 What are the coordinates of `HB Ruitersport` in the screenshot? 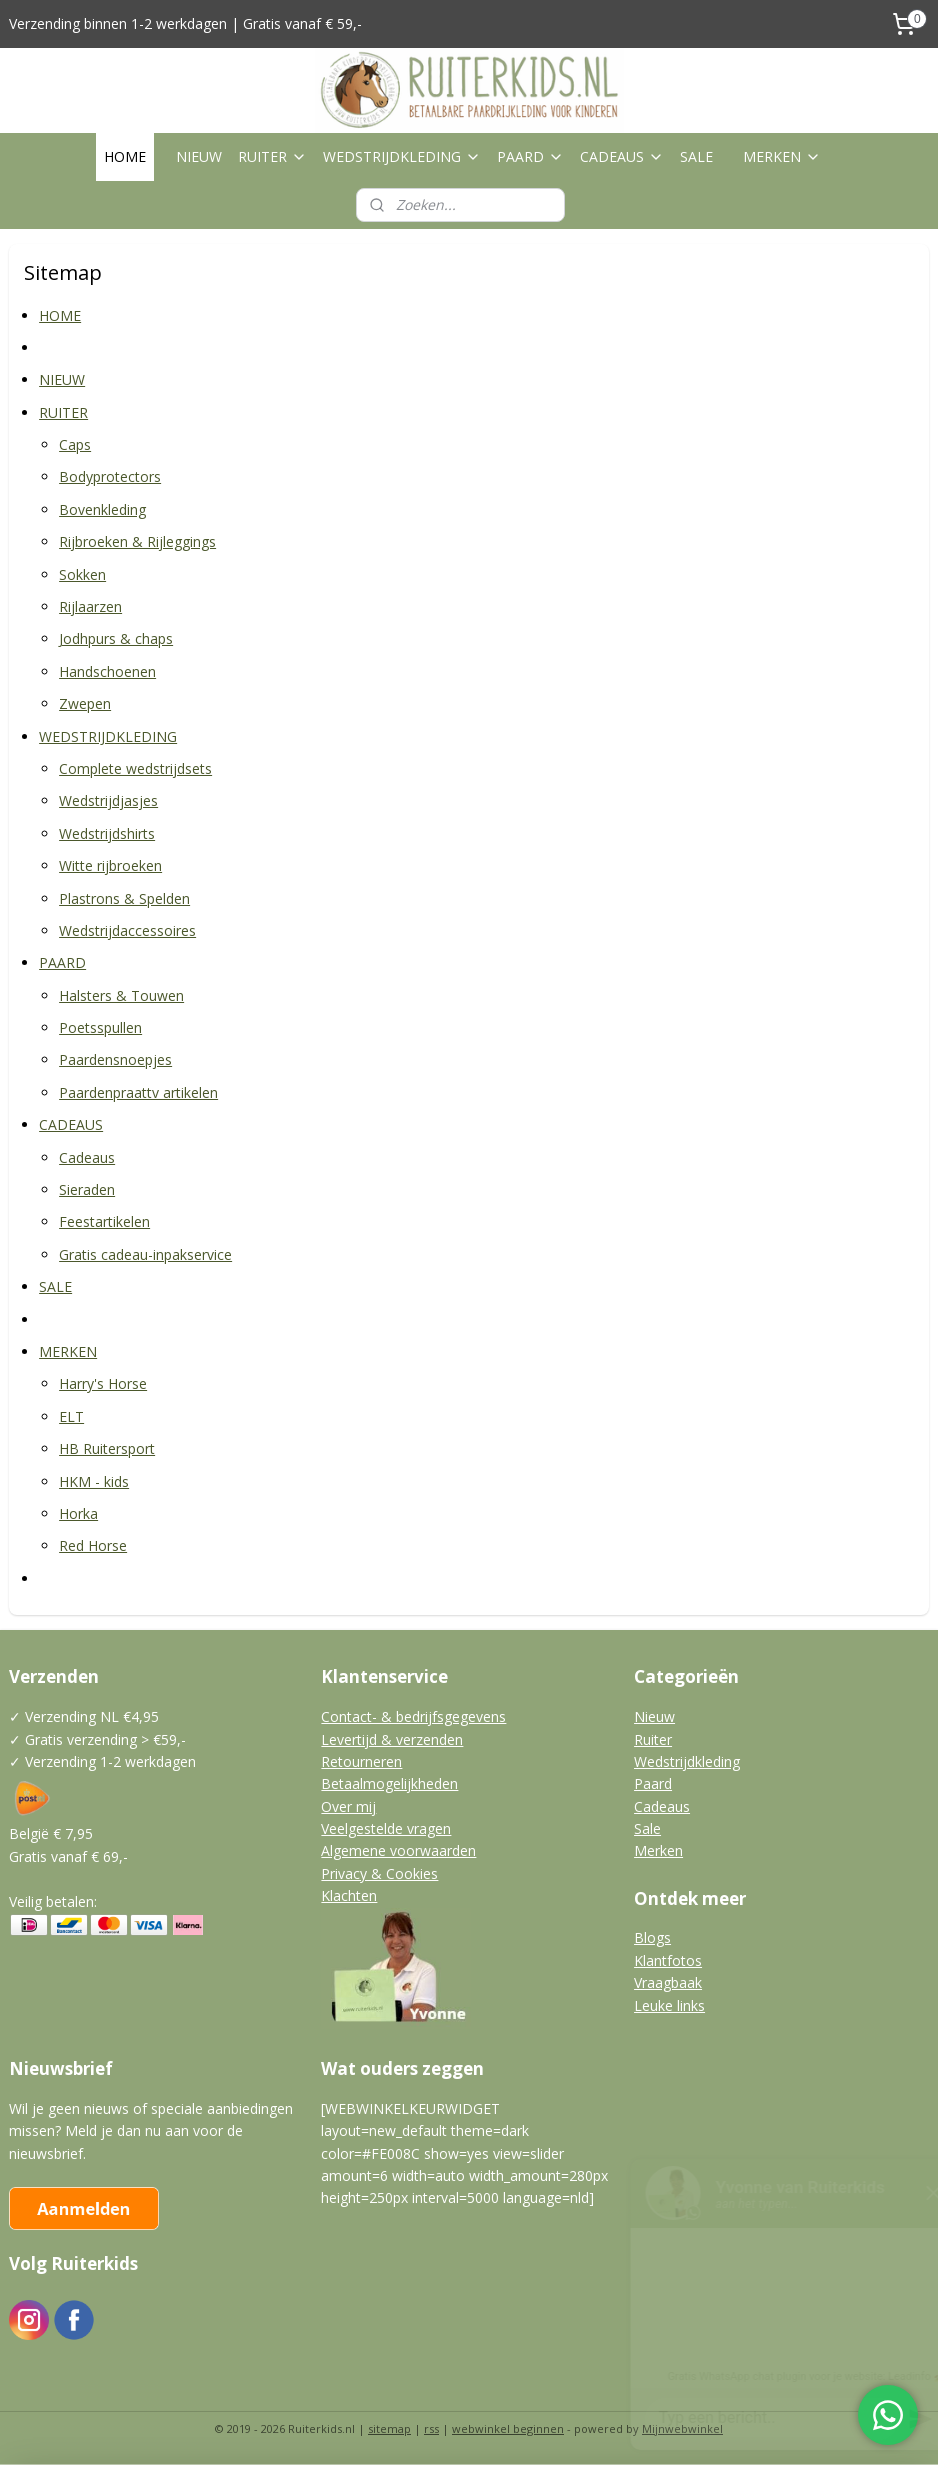 It's located at (107, 1448).